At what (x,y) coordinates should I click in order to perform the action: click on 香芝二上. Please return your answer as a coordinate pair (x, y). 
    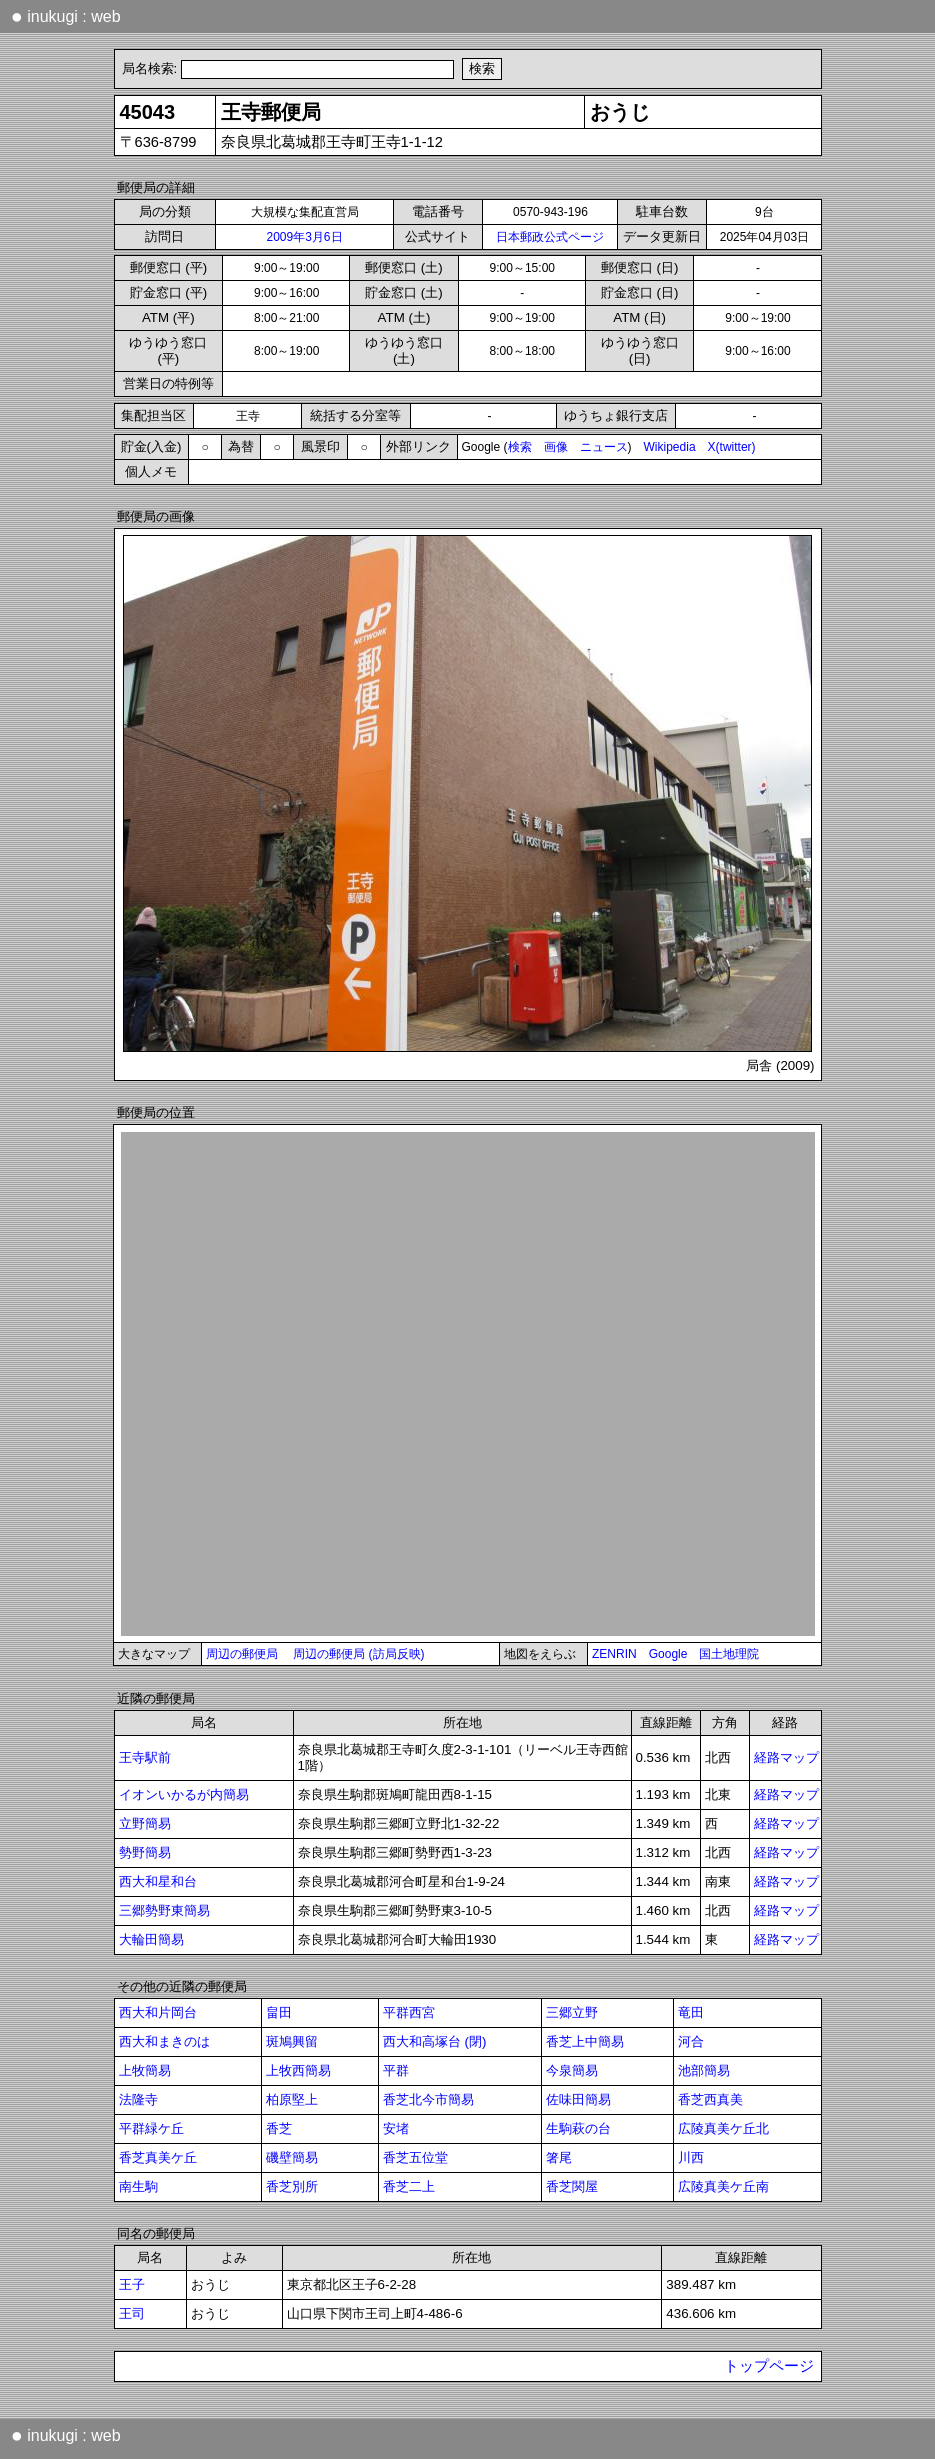
    Looking at the image, I should click on (409, 2186).